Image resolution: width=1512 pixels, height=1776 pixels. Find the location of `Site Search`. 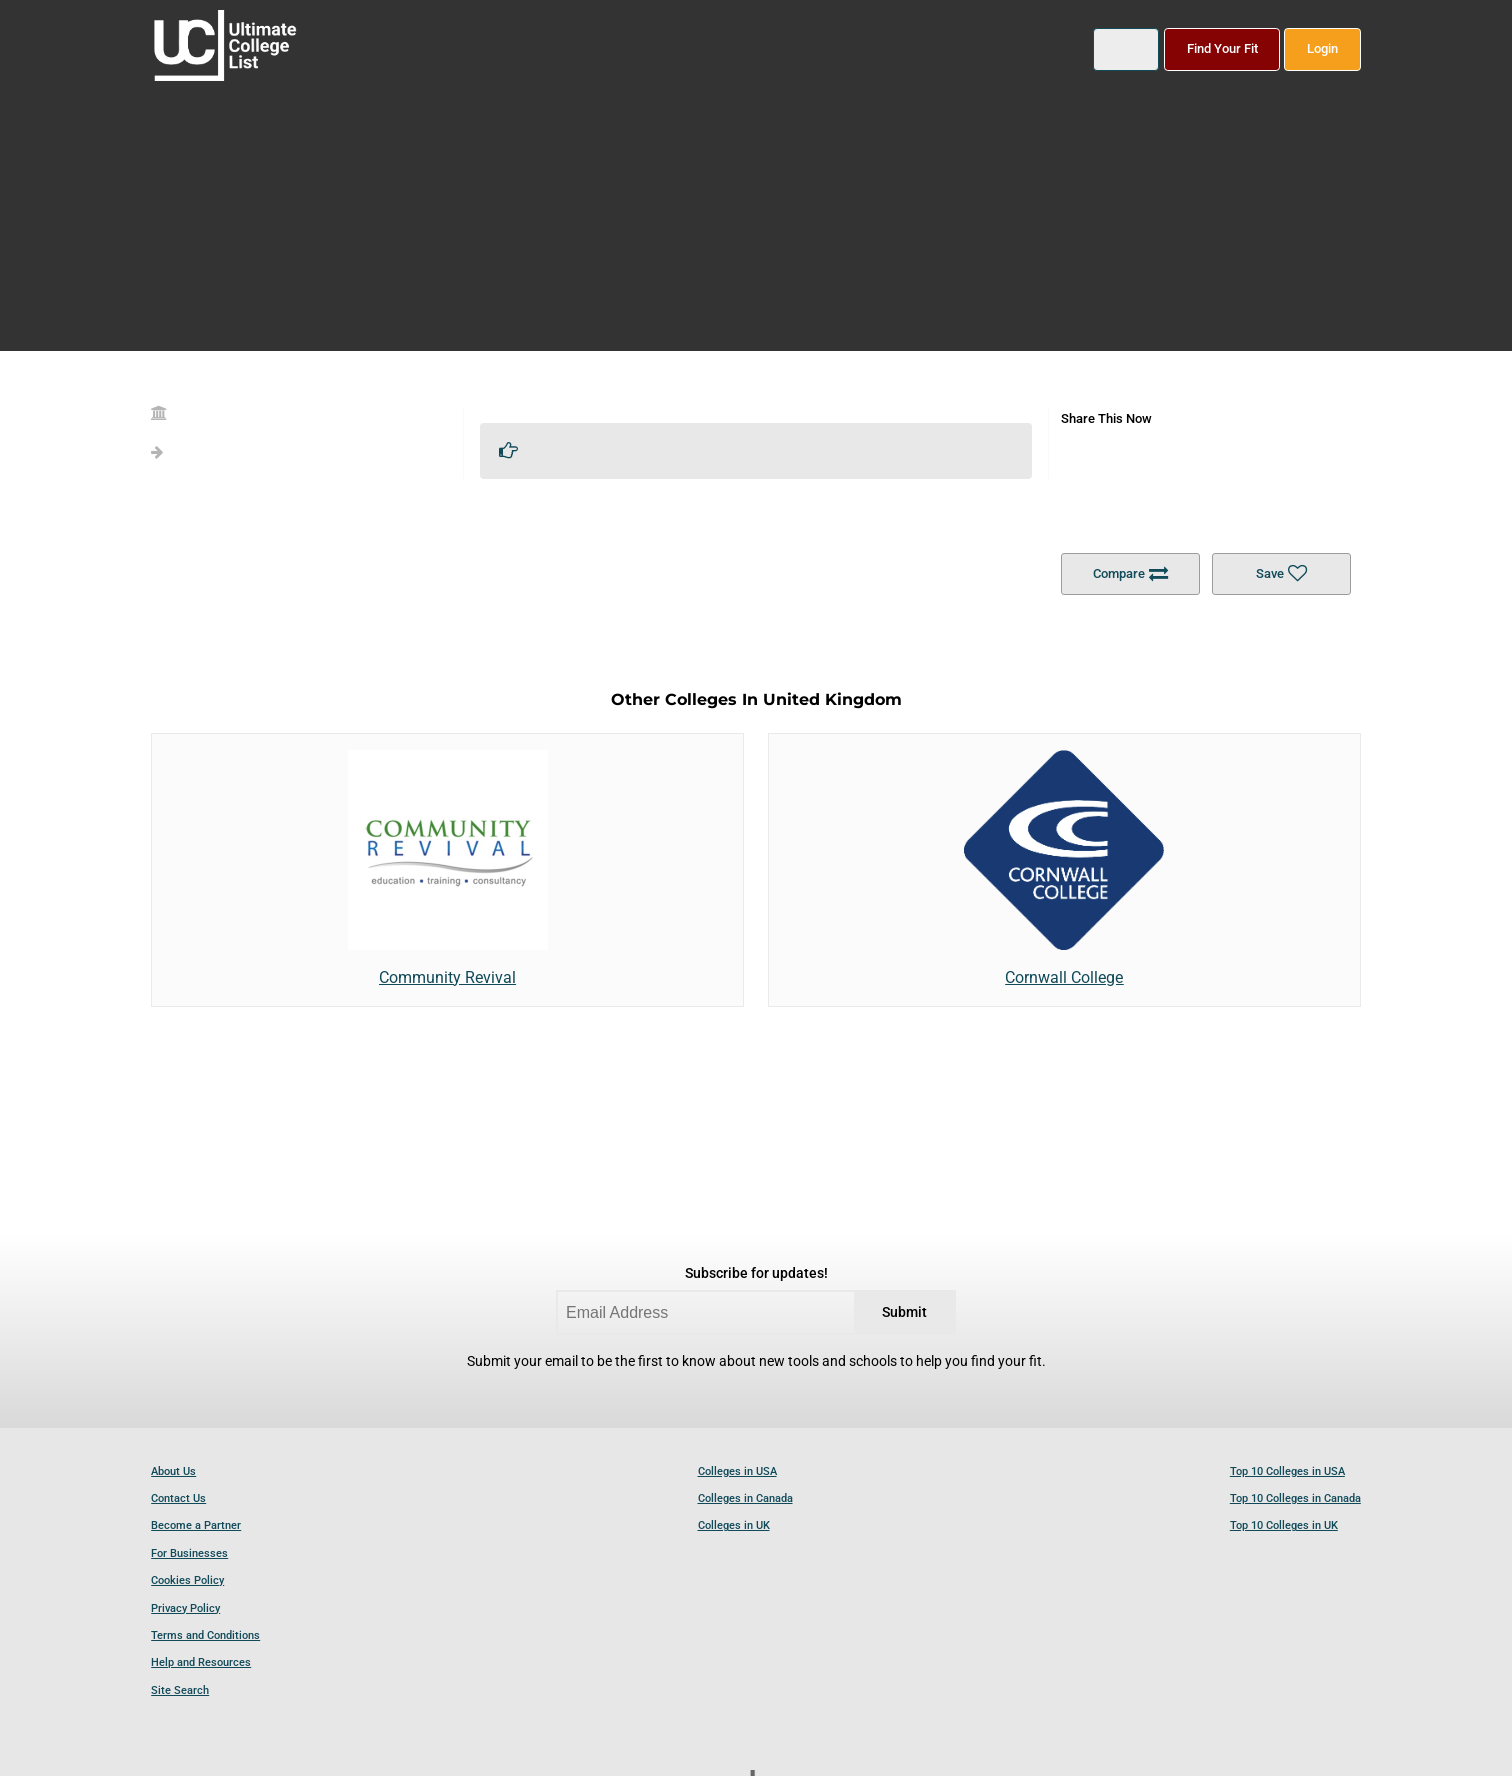

Site Search is located at coordinates (180, 1690).